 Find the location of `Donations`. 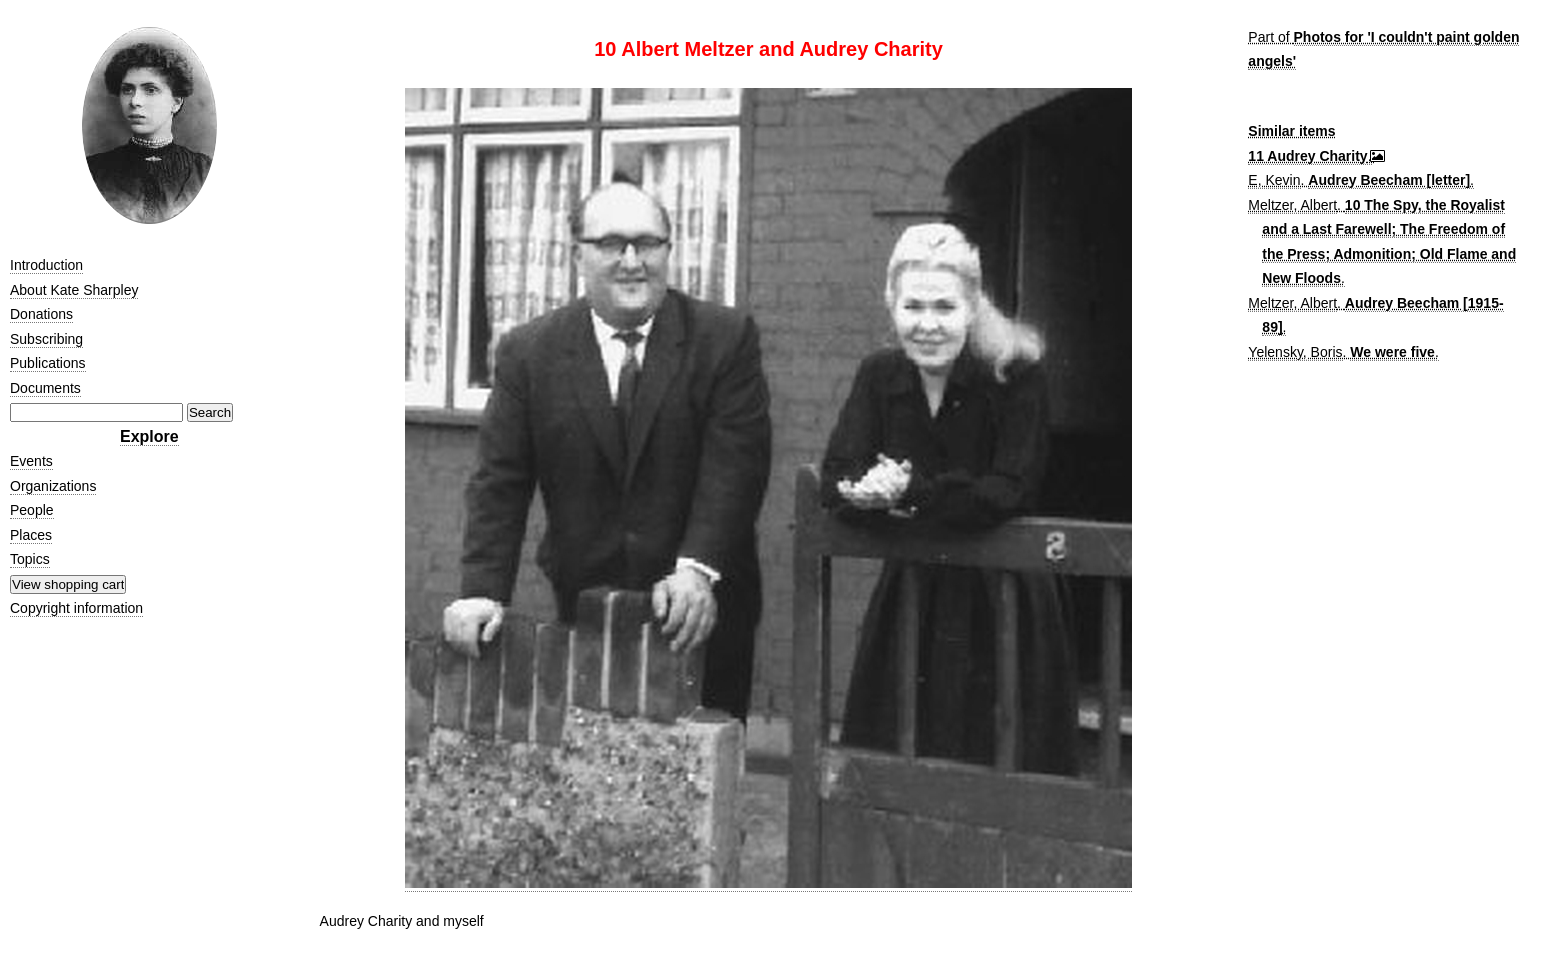

Donations is located at coordinates (41, 314).